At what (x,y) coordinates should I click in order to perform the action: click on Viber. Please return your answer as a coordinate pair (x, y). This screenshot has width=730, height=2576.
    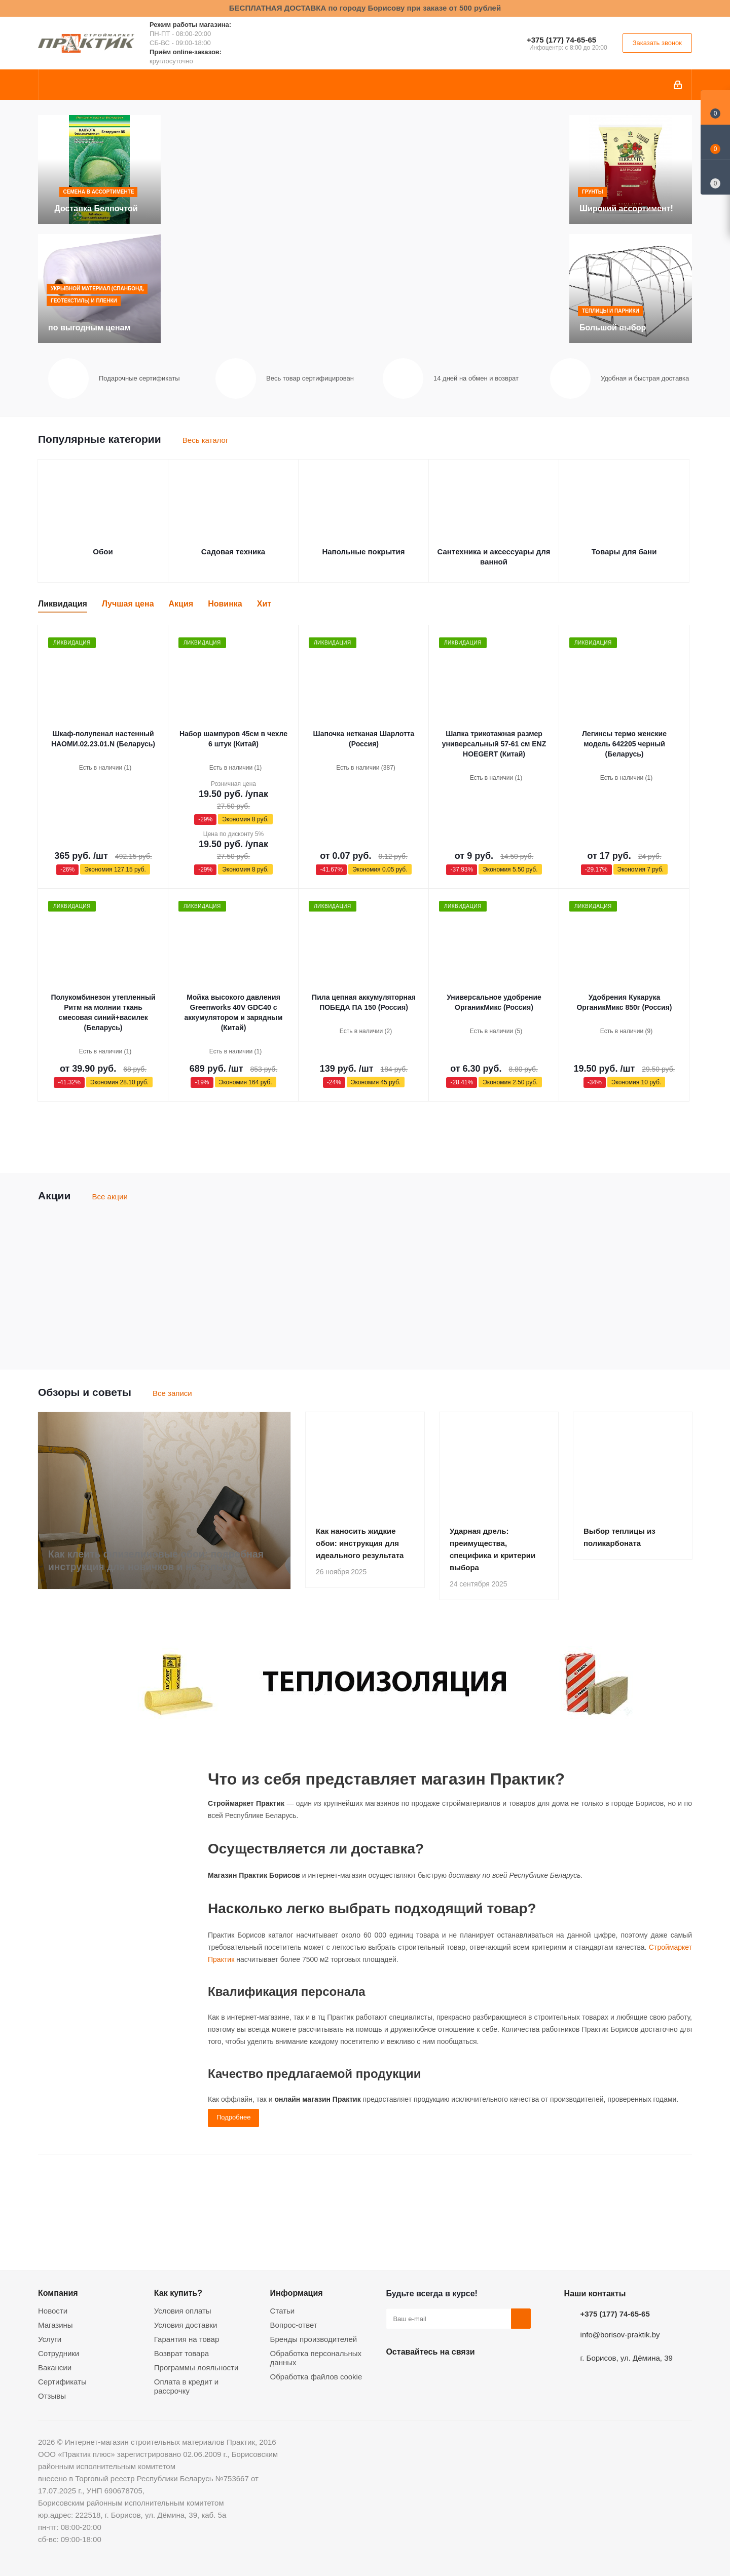
    Looking at the image, I should click on (497, 2375).